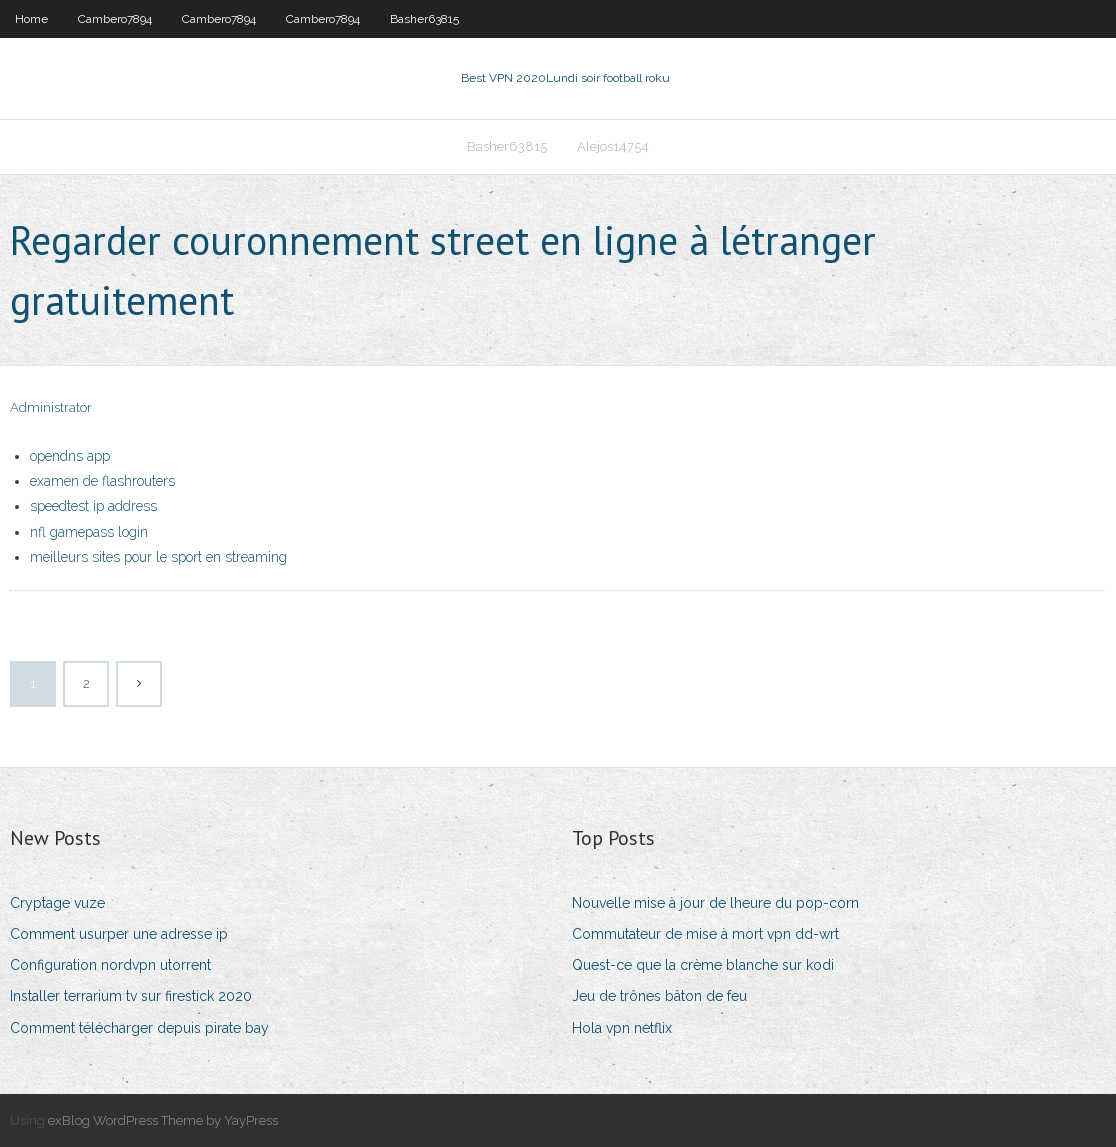  Describe the element at coordinates (89, 532) in the screenshot. I see `nfl gamepass login` at that location.